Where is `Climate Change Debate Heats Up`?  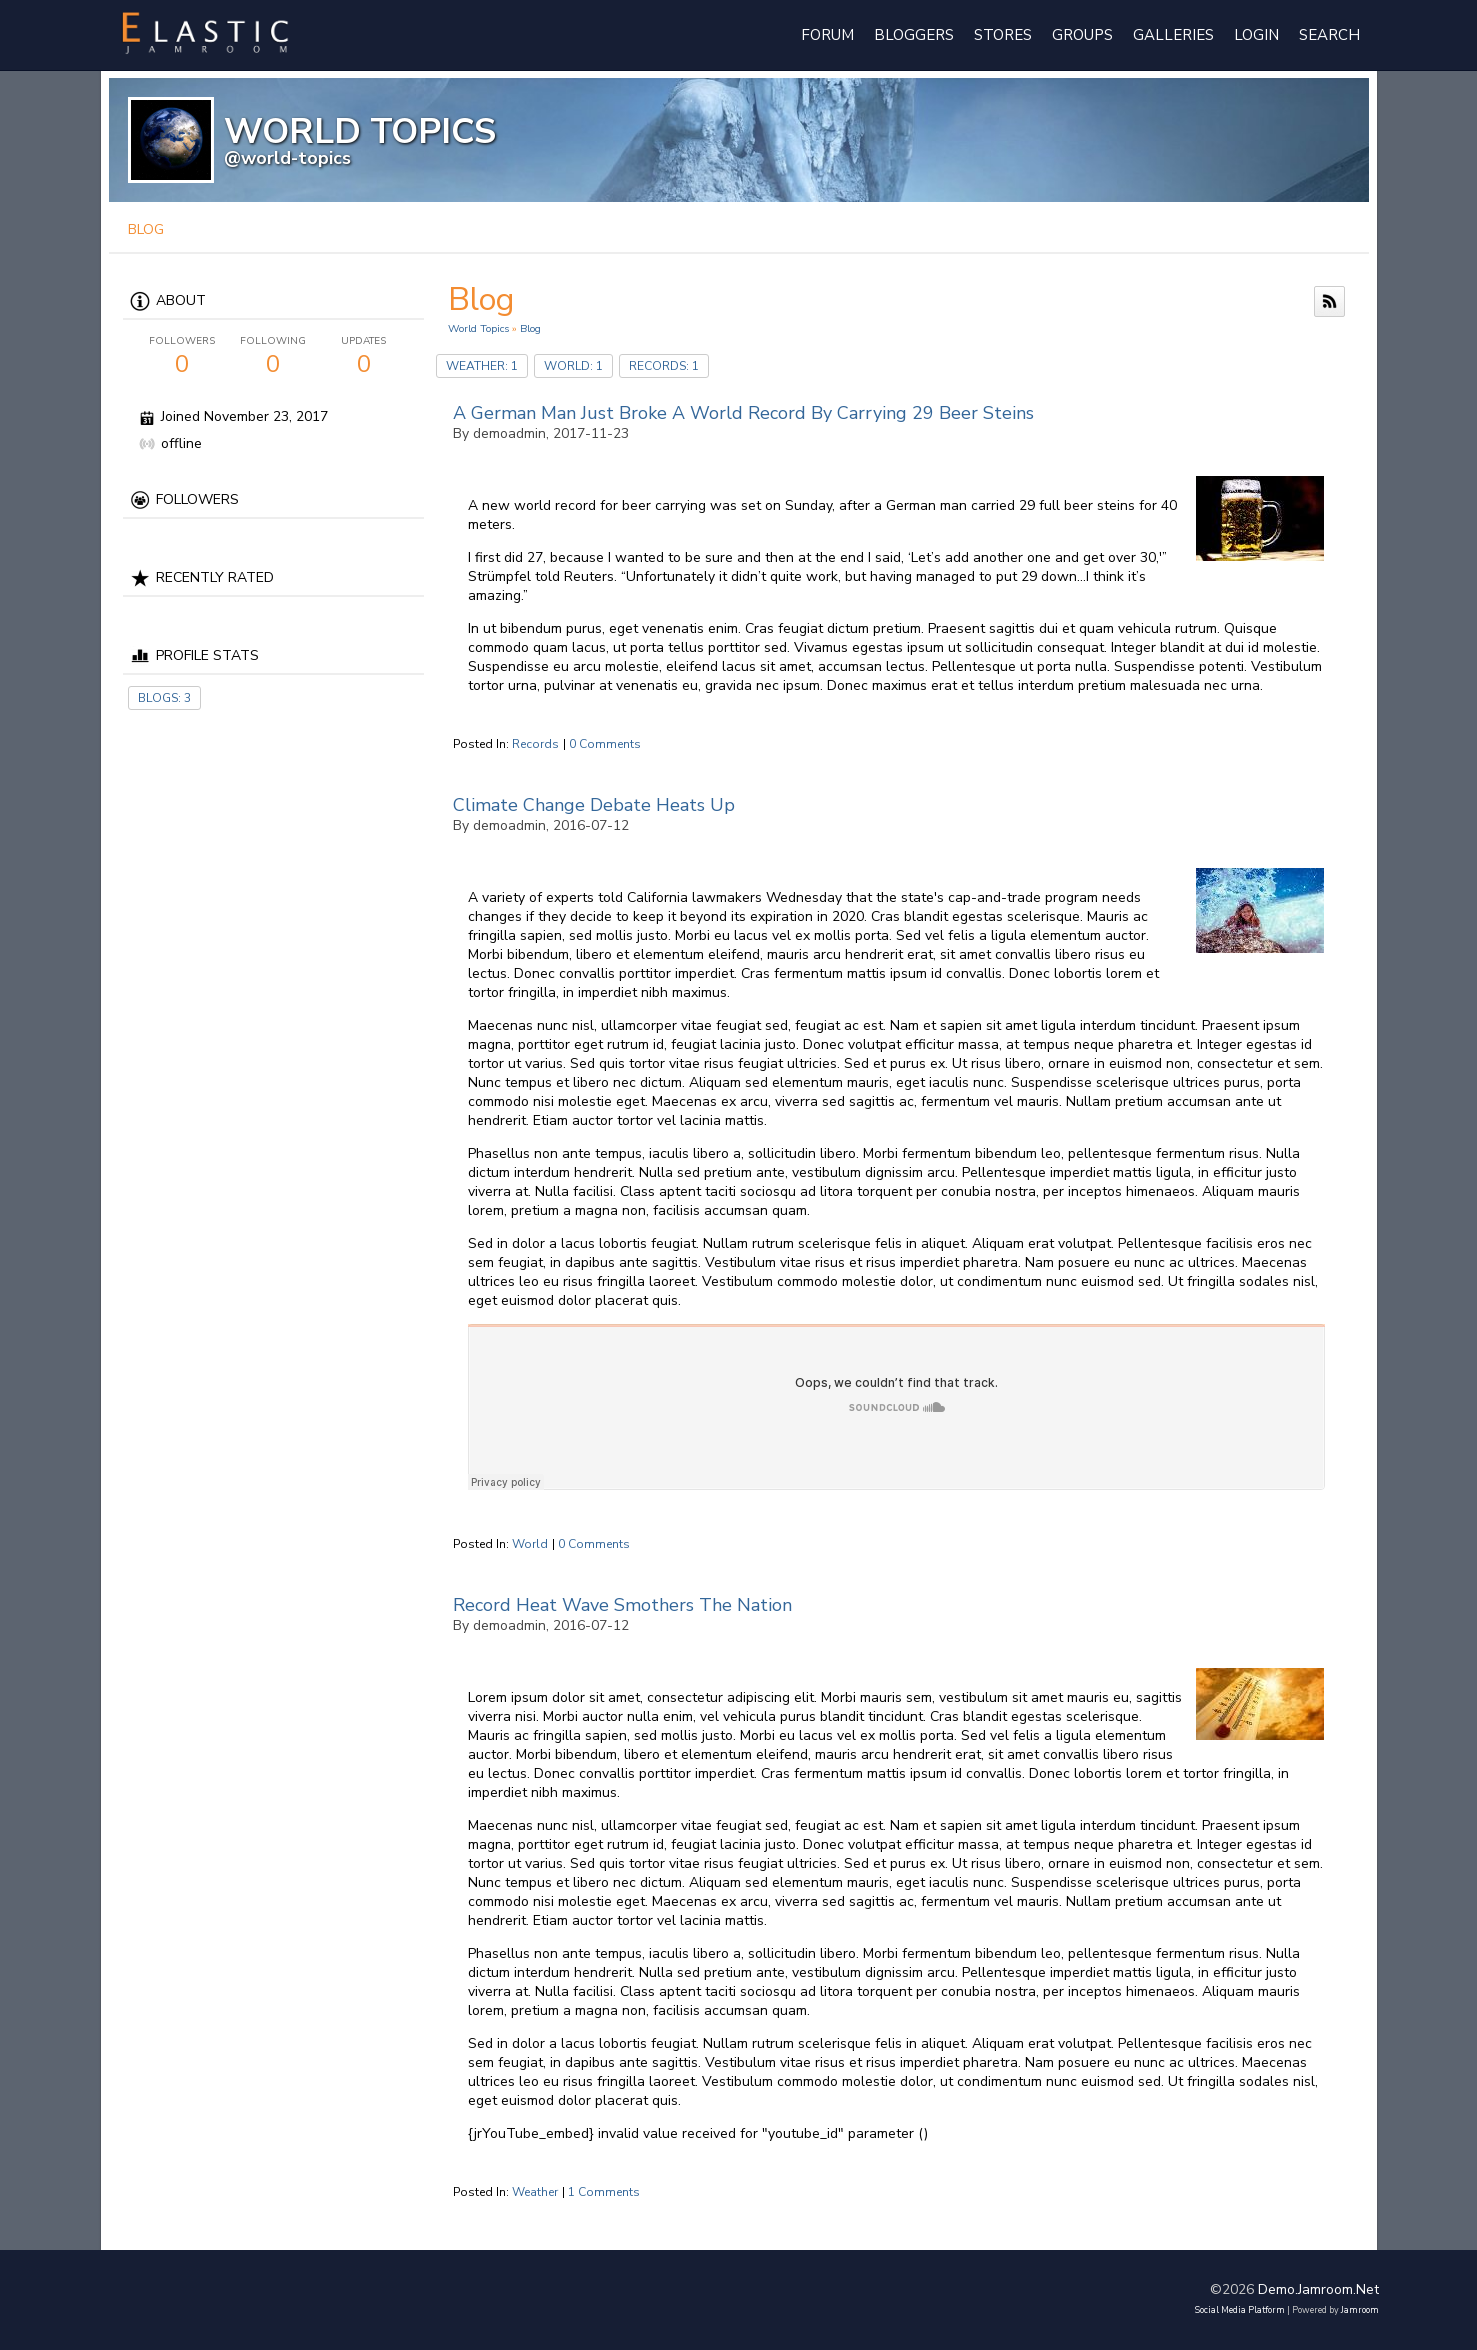 Climate Change Debate Heats Up is located at coordinates (594, 805).